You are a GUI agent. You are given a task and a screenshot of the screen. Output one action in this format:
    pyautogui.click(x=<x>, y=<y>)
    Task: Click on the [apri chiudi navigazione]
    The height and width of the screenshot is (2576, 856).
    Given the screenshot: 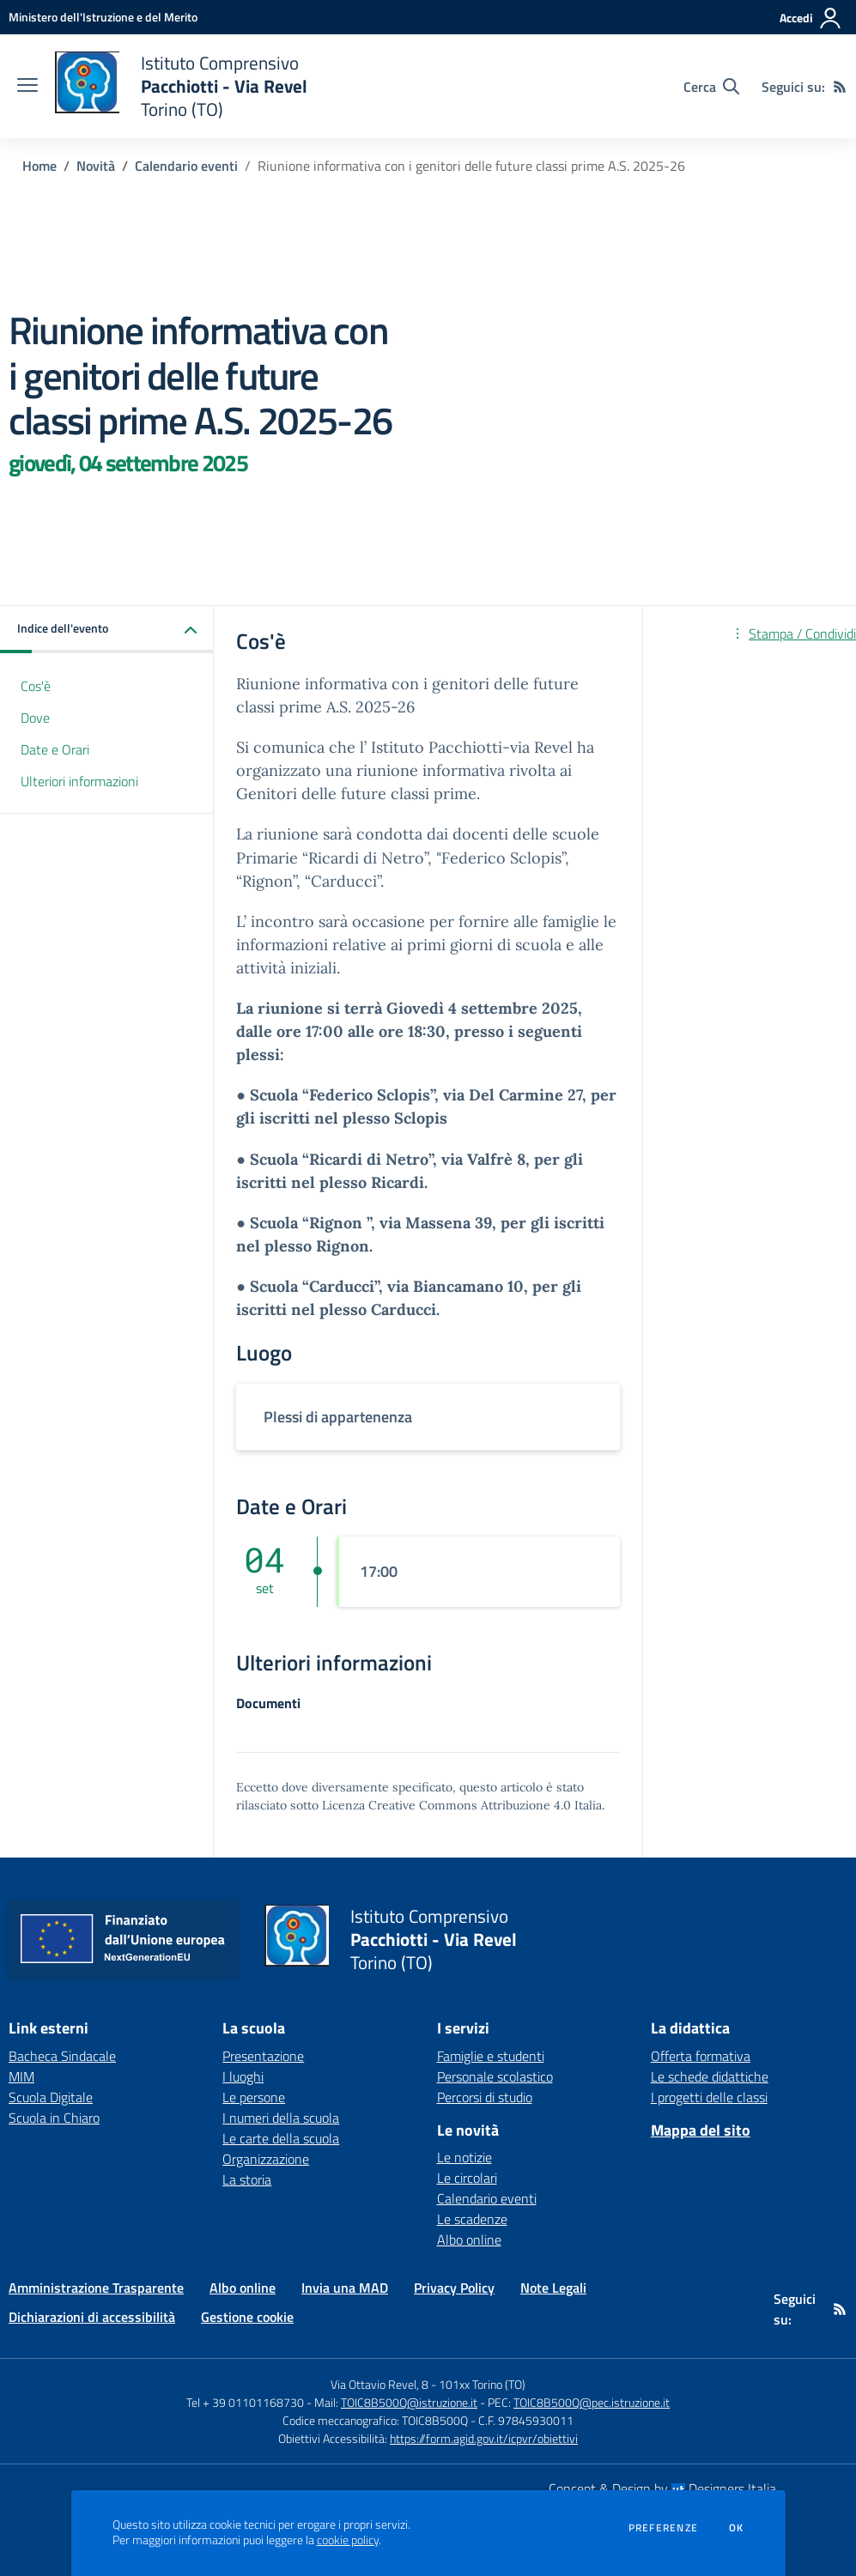 What is the action you would take?
    pyautogui.click(x=27, y=86)
    